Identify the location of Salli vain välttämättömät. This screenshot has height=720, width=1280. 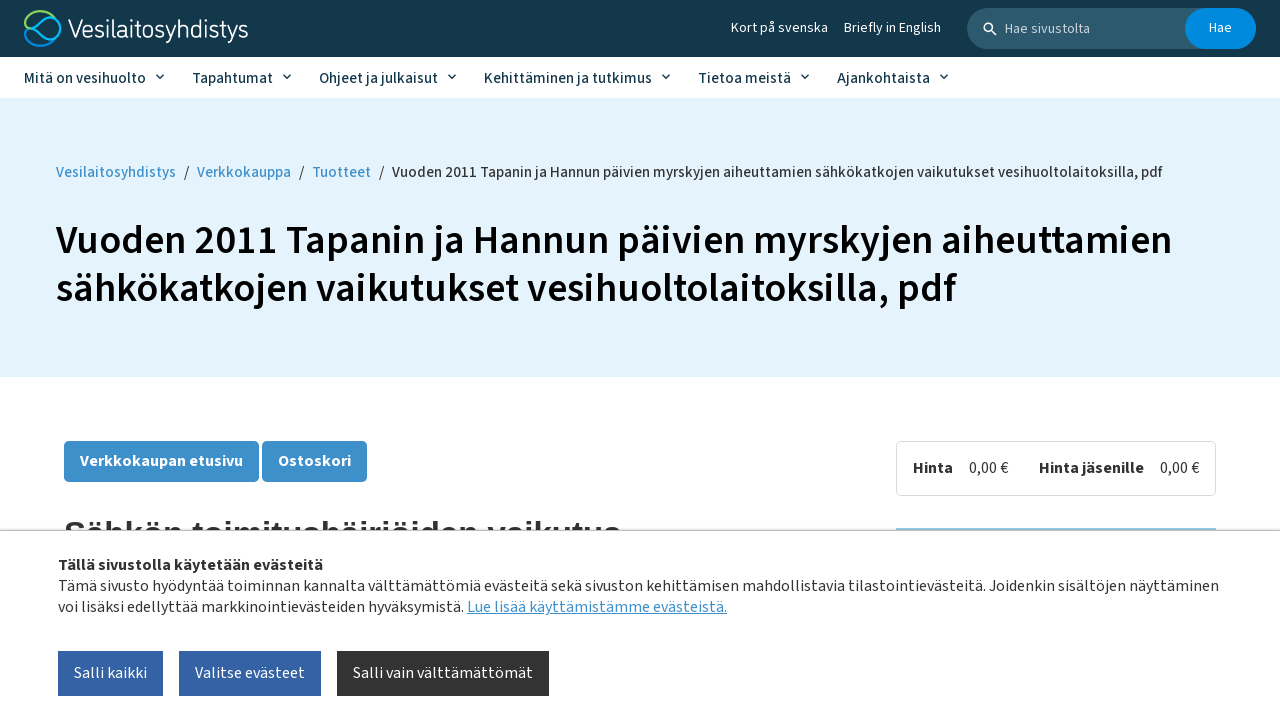
(443, 673).